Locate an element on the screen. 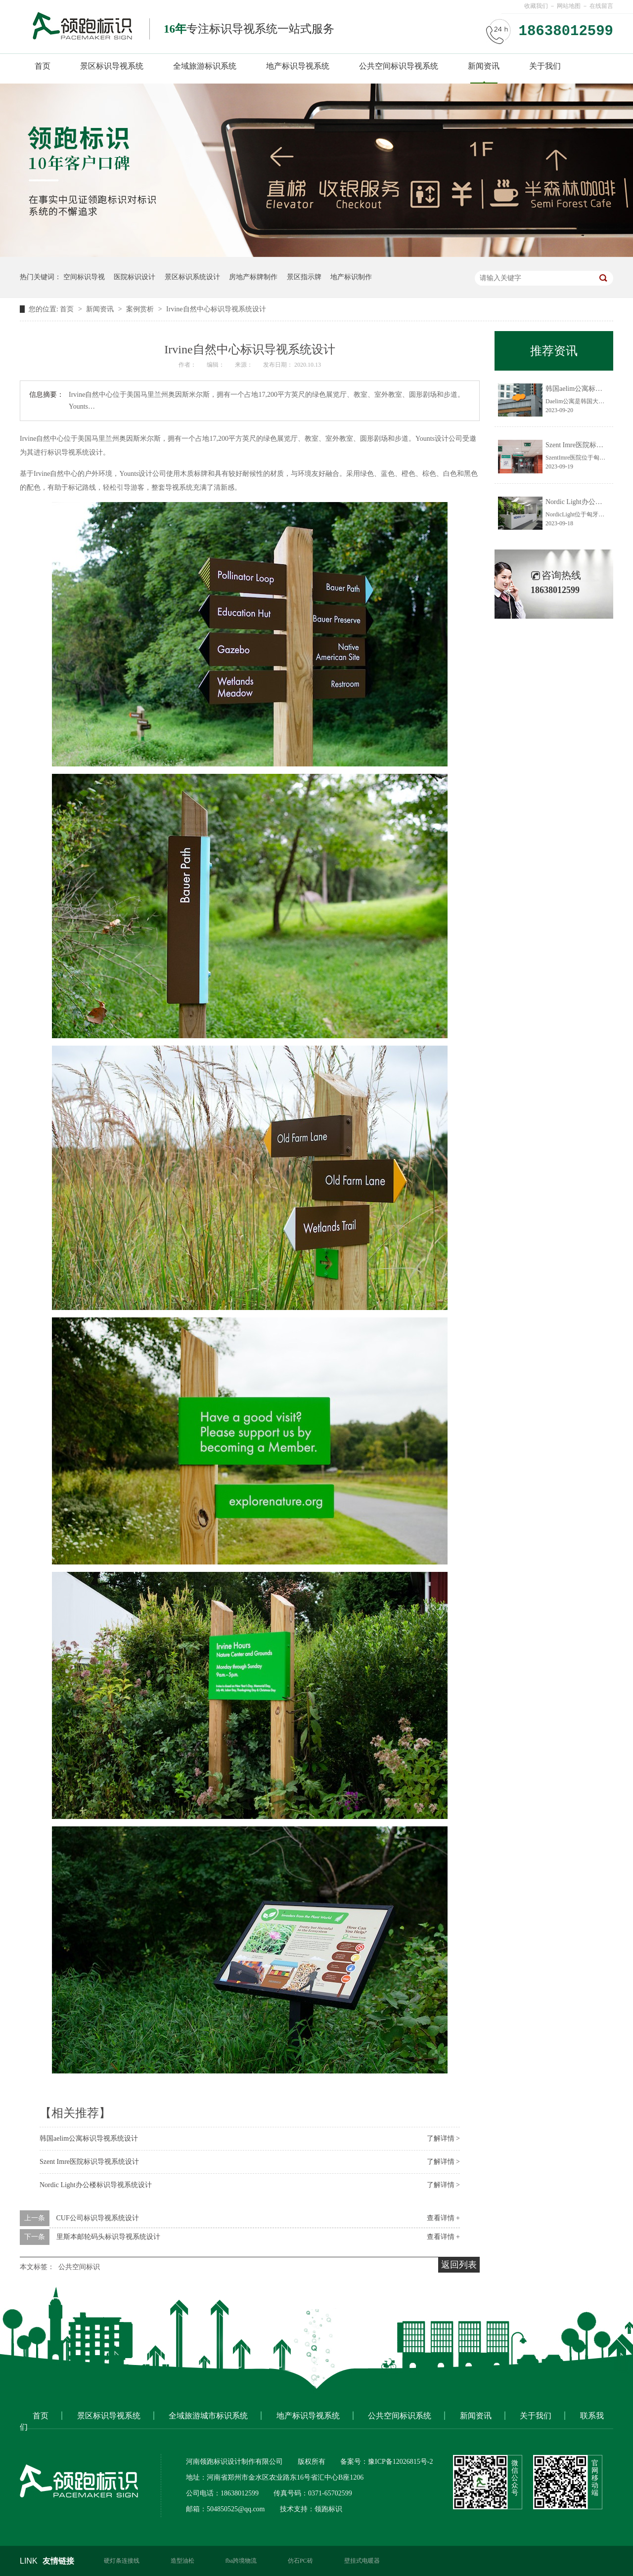 Image resolution: width=633 pixels, height=2576 pixels. 公共空间标识导视系统 is located at coordinates (398, 66).